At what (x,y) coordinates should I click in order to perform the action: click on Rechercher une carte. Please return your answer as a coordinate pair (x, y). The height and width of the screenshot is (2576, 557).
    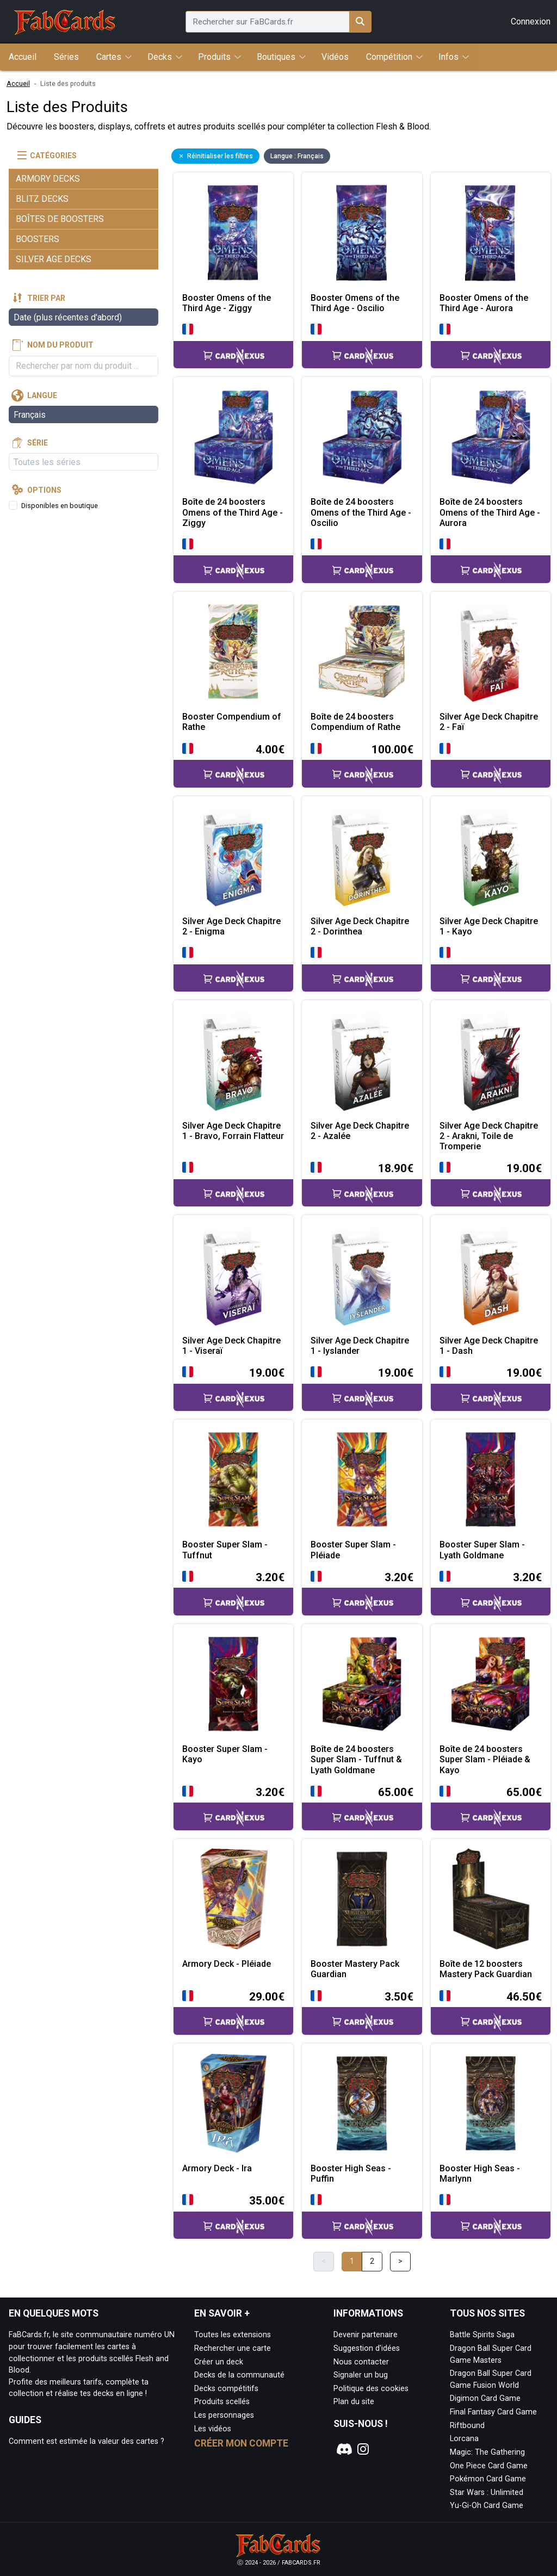
    Looking at the image, I should click on (232, 2348).